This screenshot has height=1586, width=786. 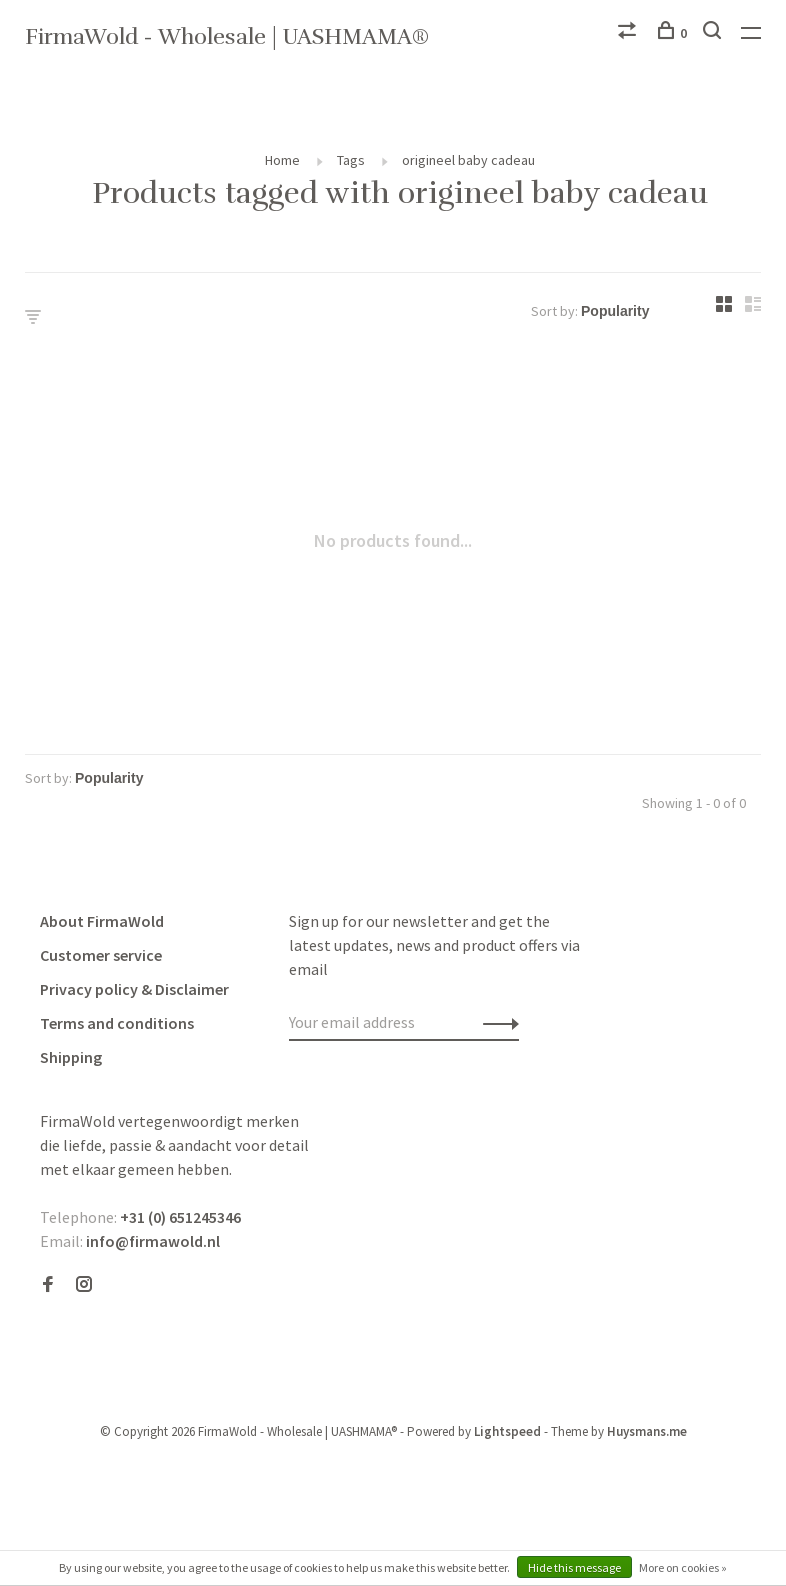 I want to click on Terms and conditions, so click(x=117, y=1023).